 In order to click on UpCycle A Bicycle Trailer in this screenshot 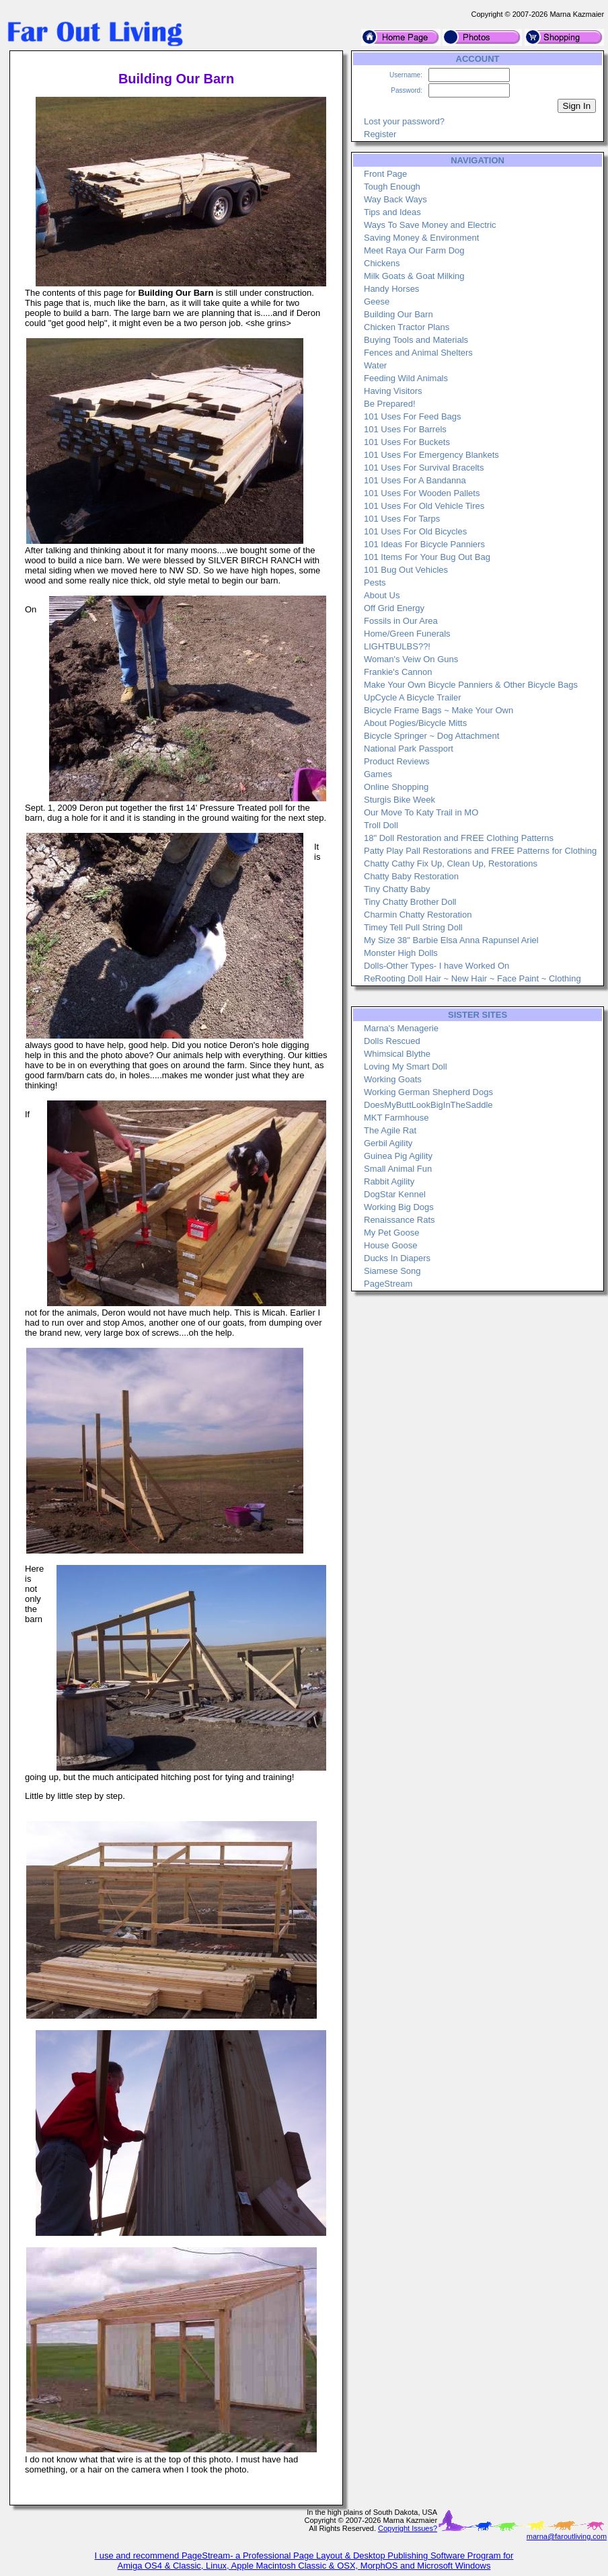, I will do `click(412, 697)`.